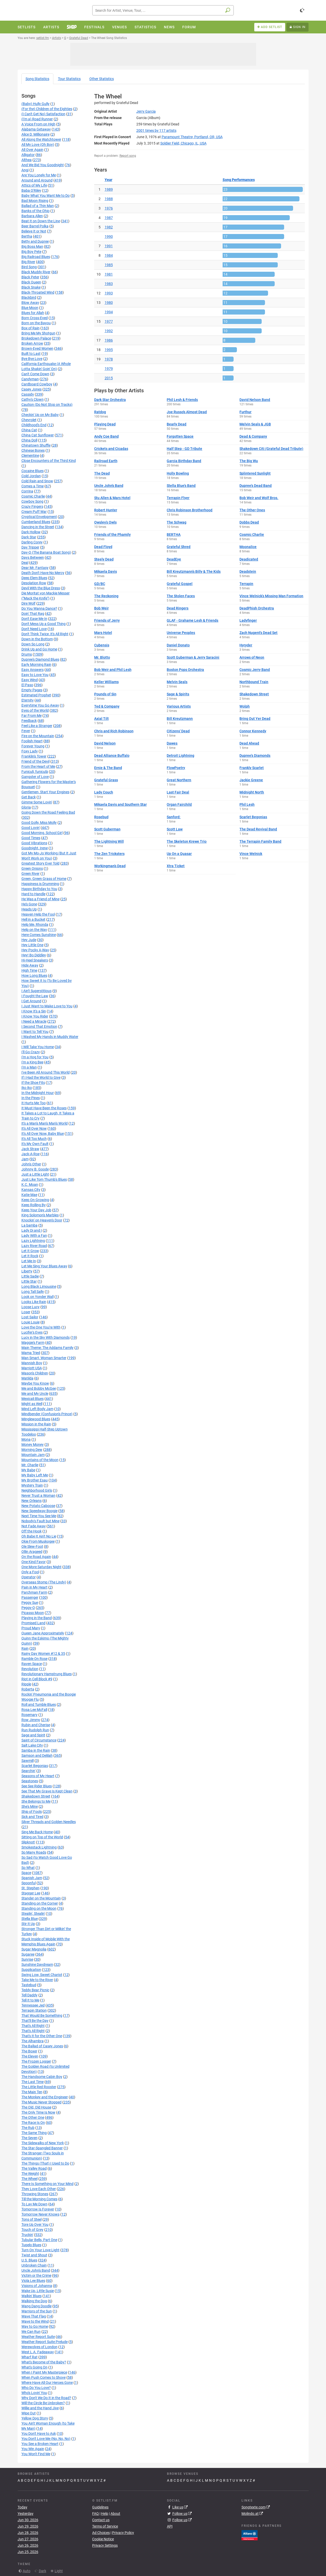 The width and height of the screenshot is (326, 2576). I want to click on Ripple, so click(26, 1684).